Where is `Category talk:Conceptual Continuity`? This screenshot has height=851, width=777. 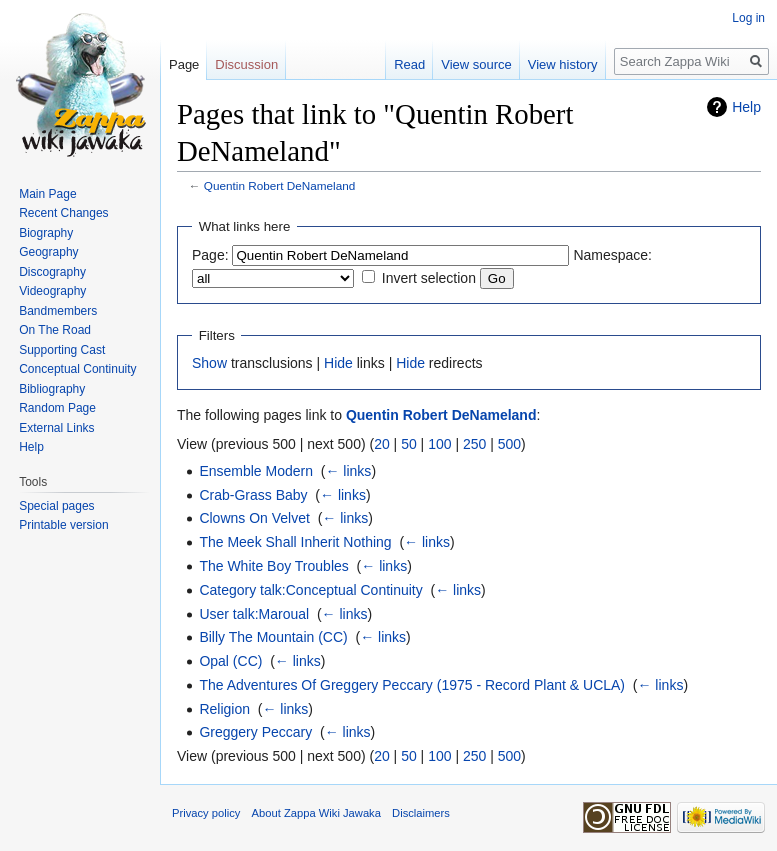 Category talk:Conceptual Continuity is located at coordinates (310, 590).